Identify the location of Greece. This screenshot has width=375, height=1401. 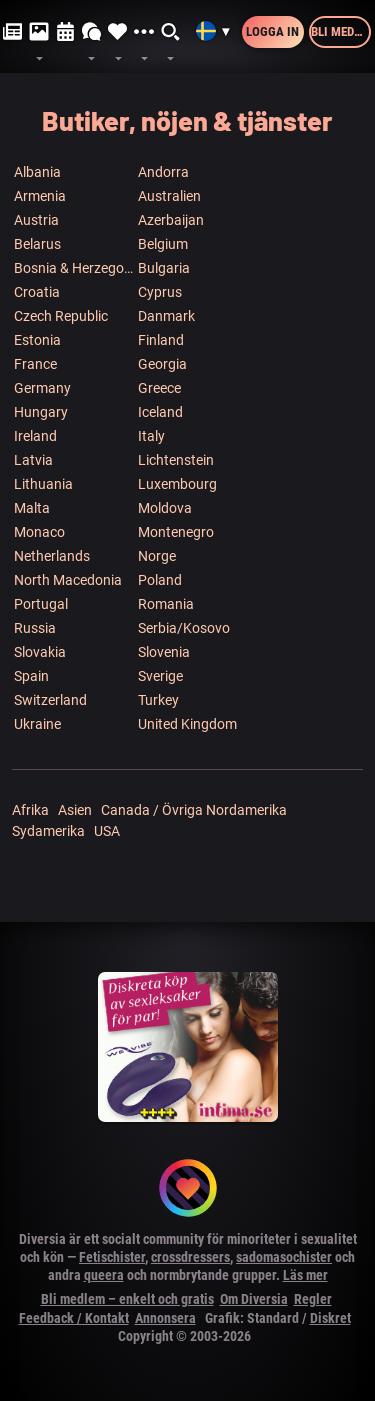
(159, 388).